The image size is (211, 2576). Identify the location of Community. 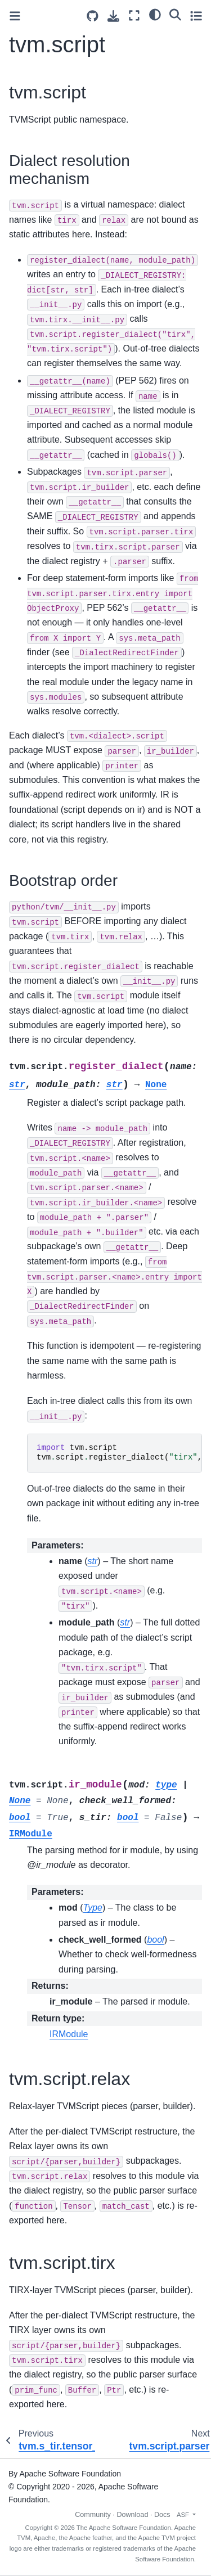
(93, 2515).